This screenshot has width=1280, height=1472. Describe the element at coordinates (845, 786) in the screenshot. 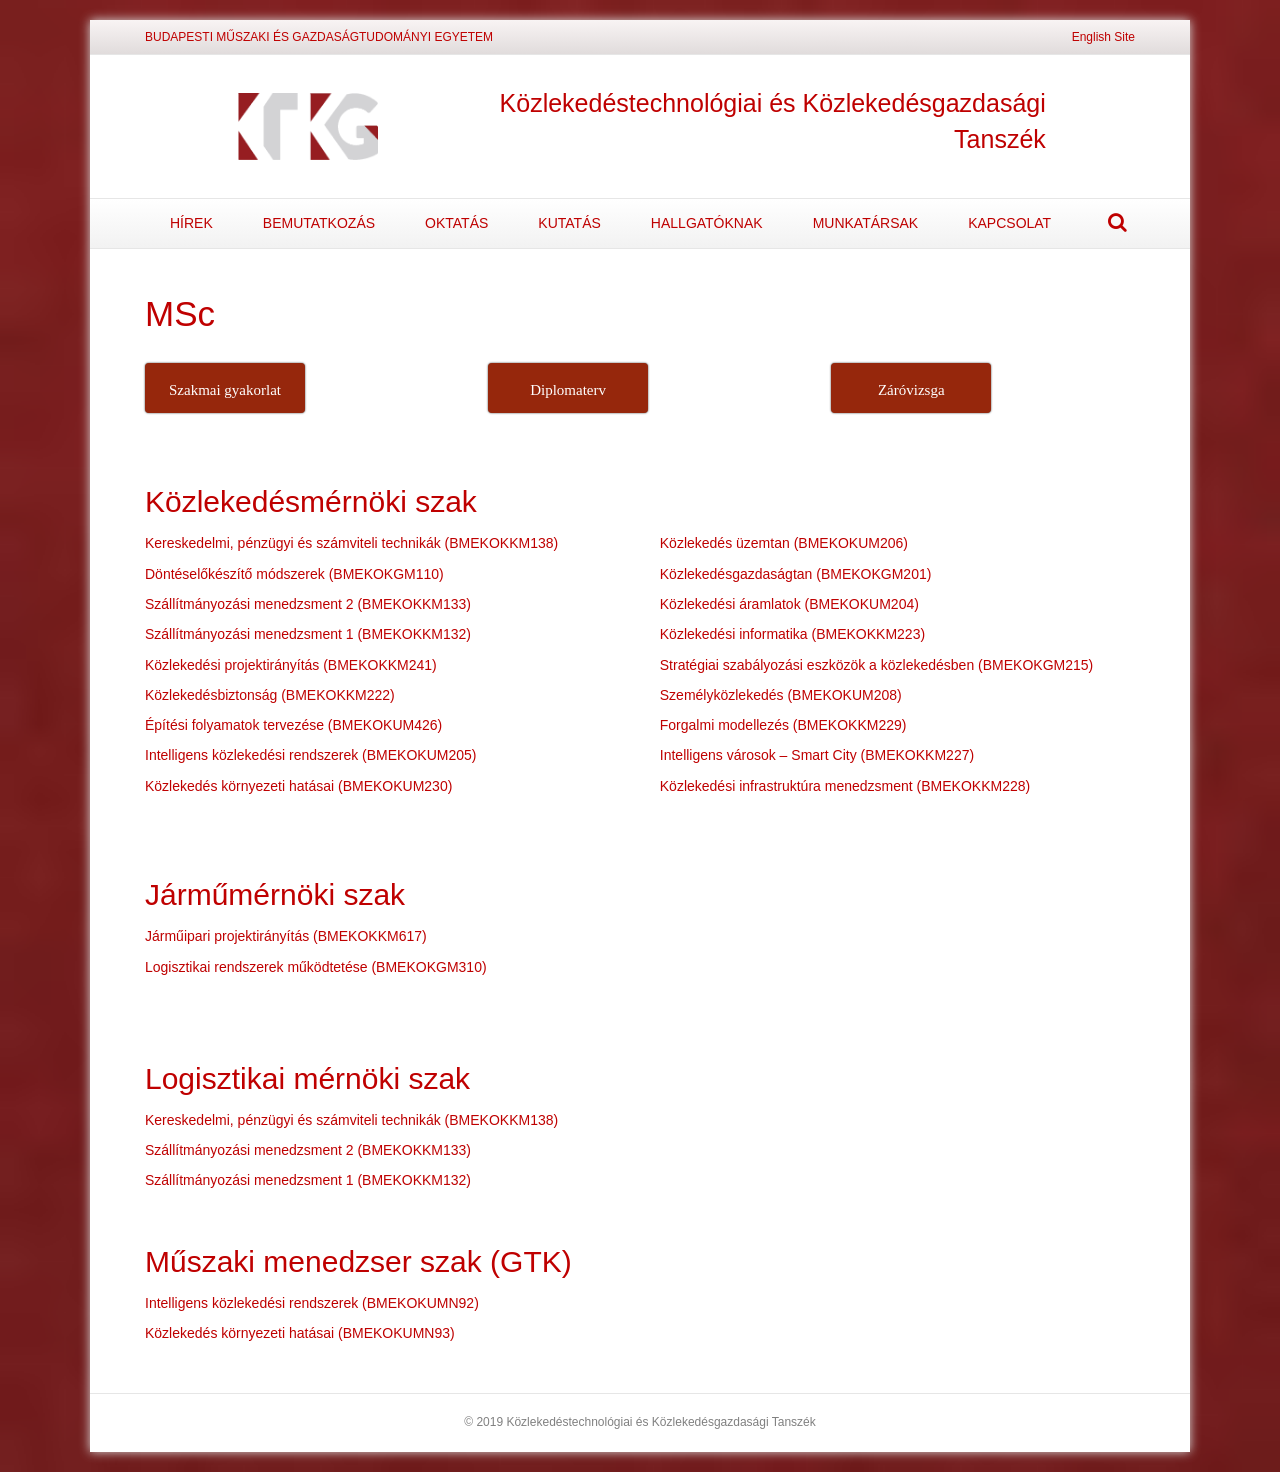

I see `Közlekedési infrastruktúra menedzsment (BMEKOKKM228)` at that location.